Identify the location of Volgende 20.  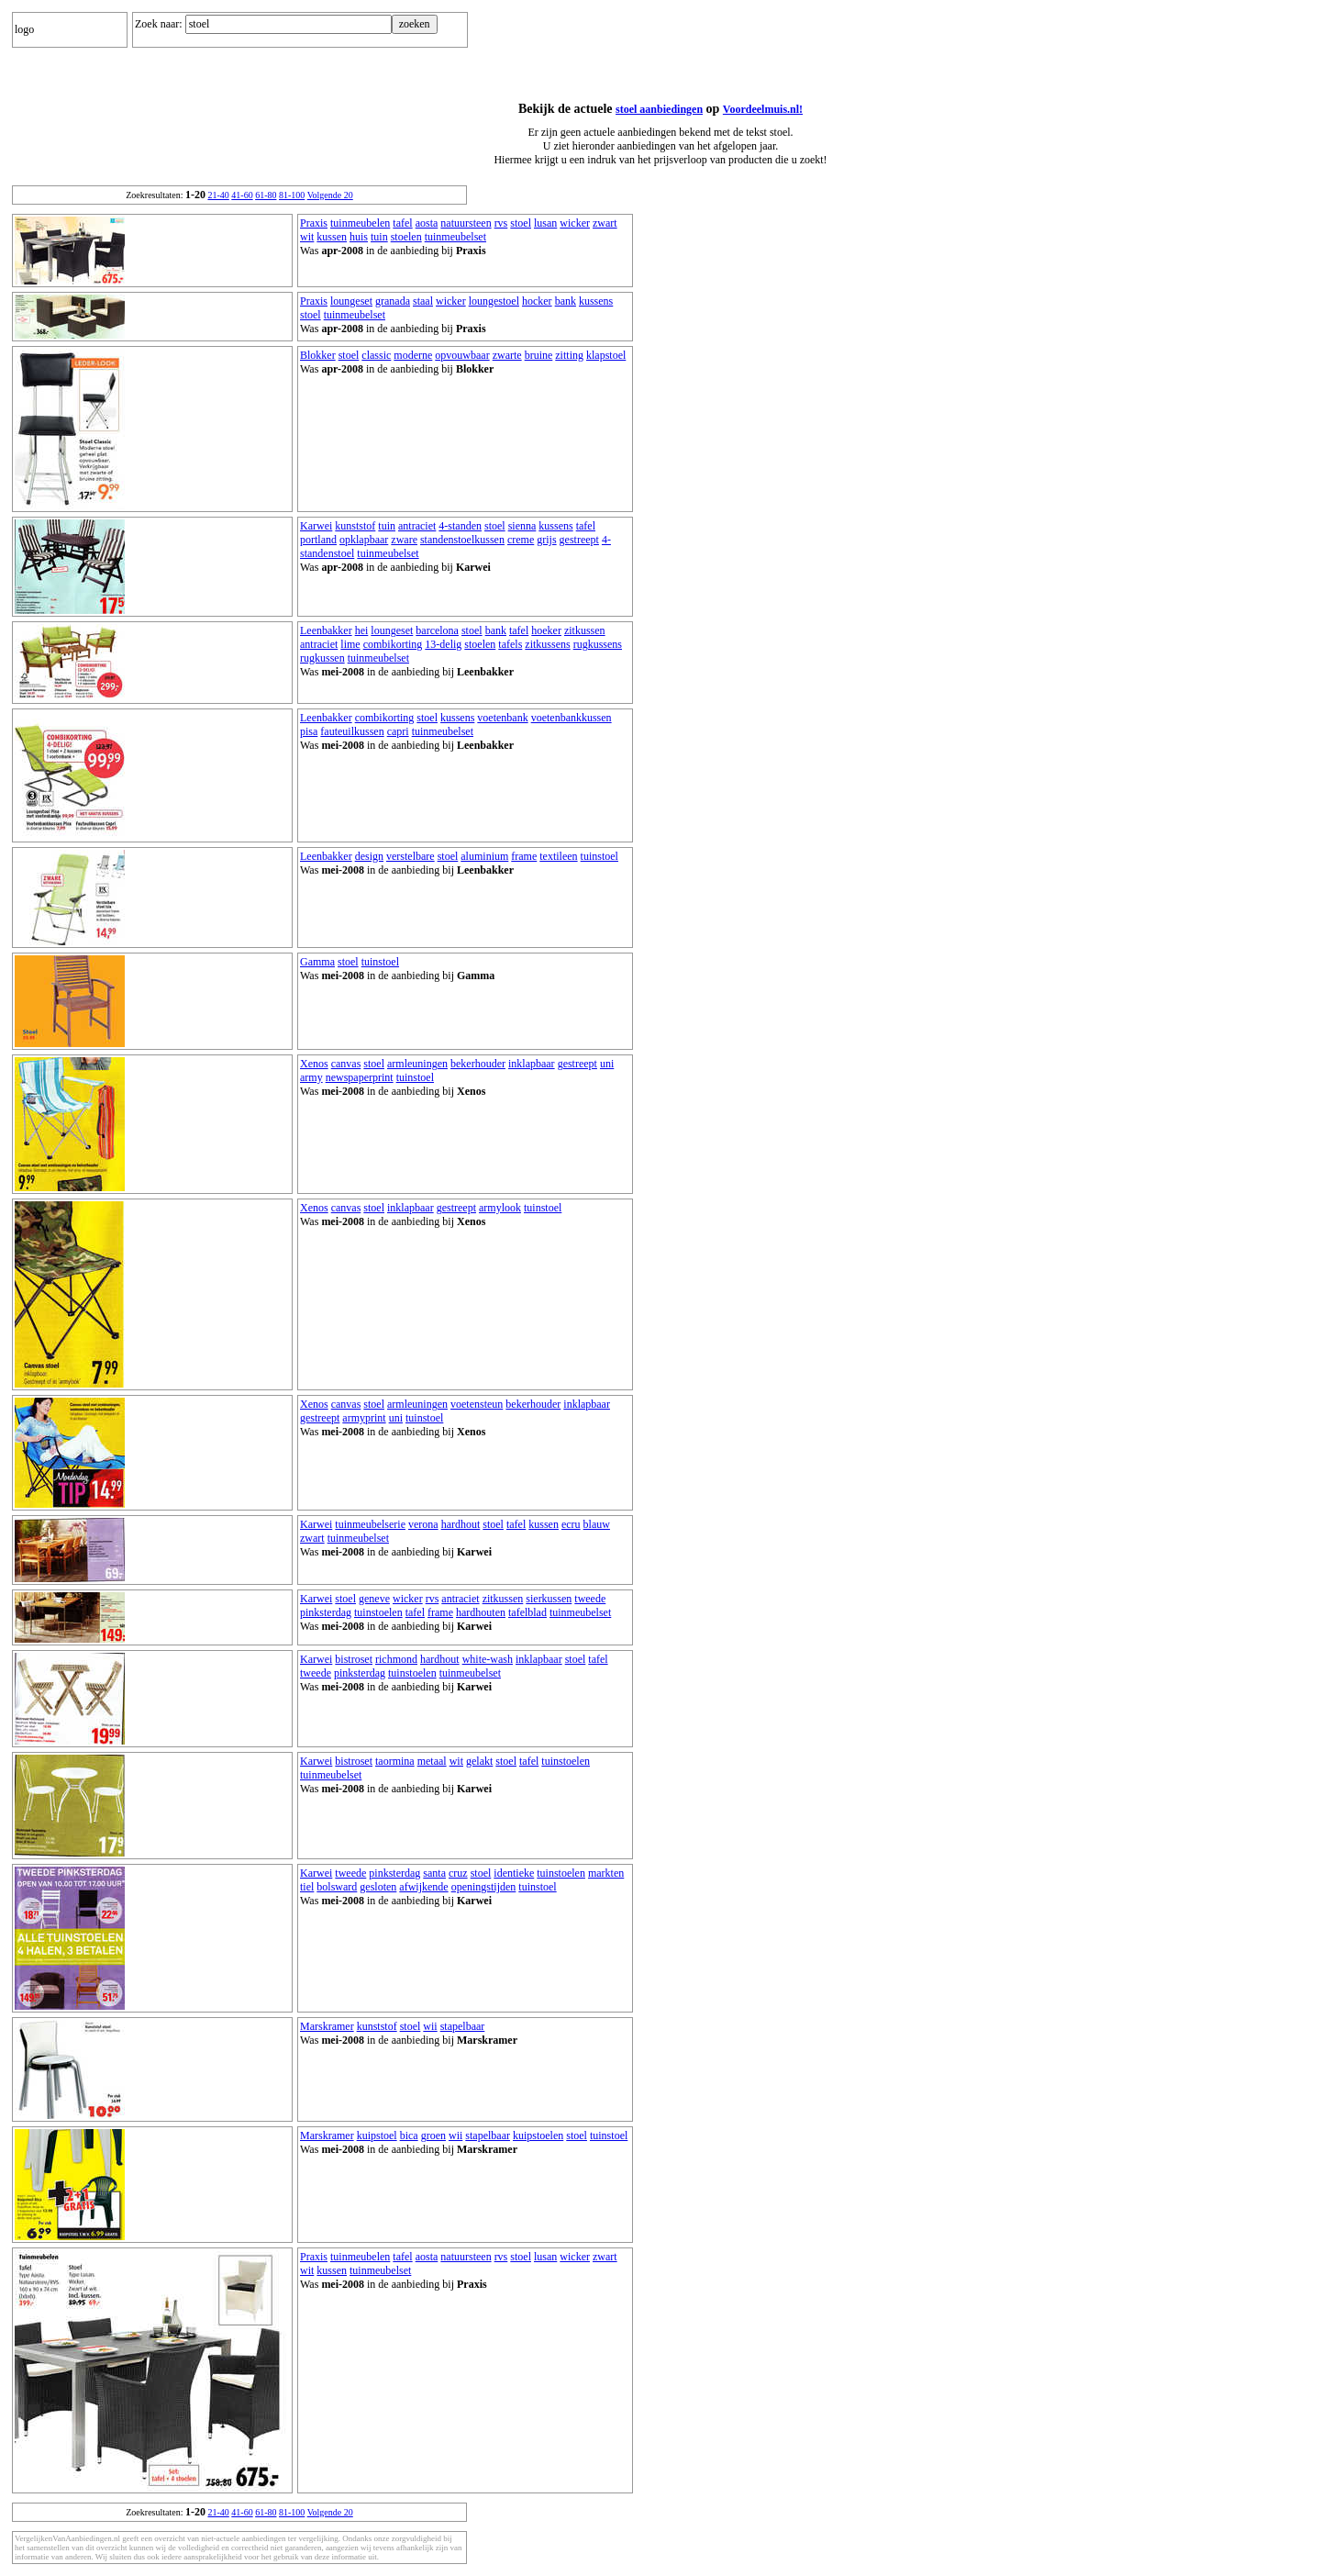
(330, 195).